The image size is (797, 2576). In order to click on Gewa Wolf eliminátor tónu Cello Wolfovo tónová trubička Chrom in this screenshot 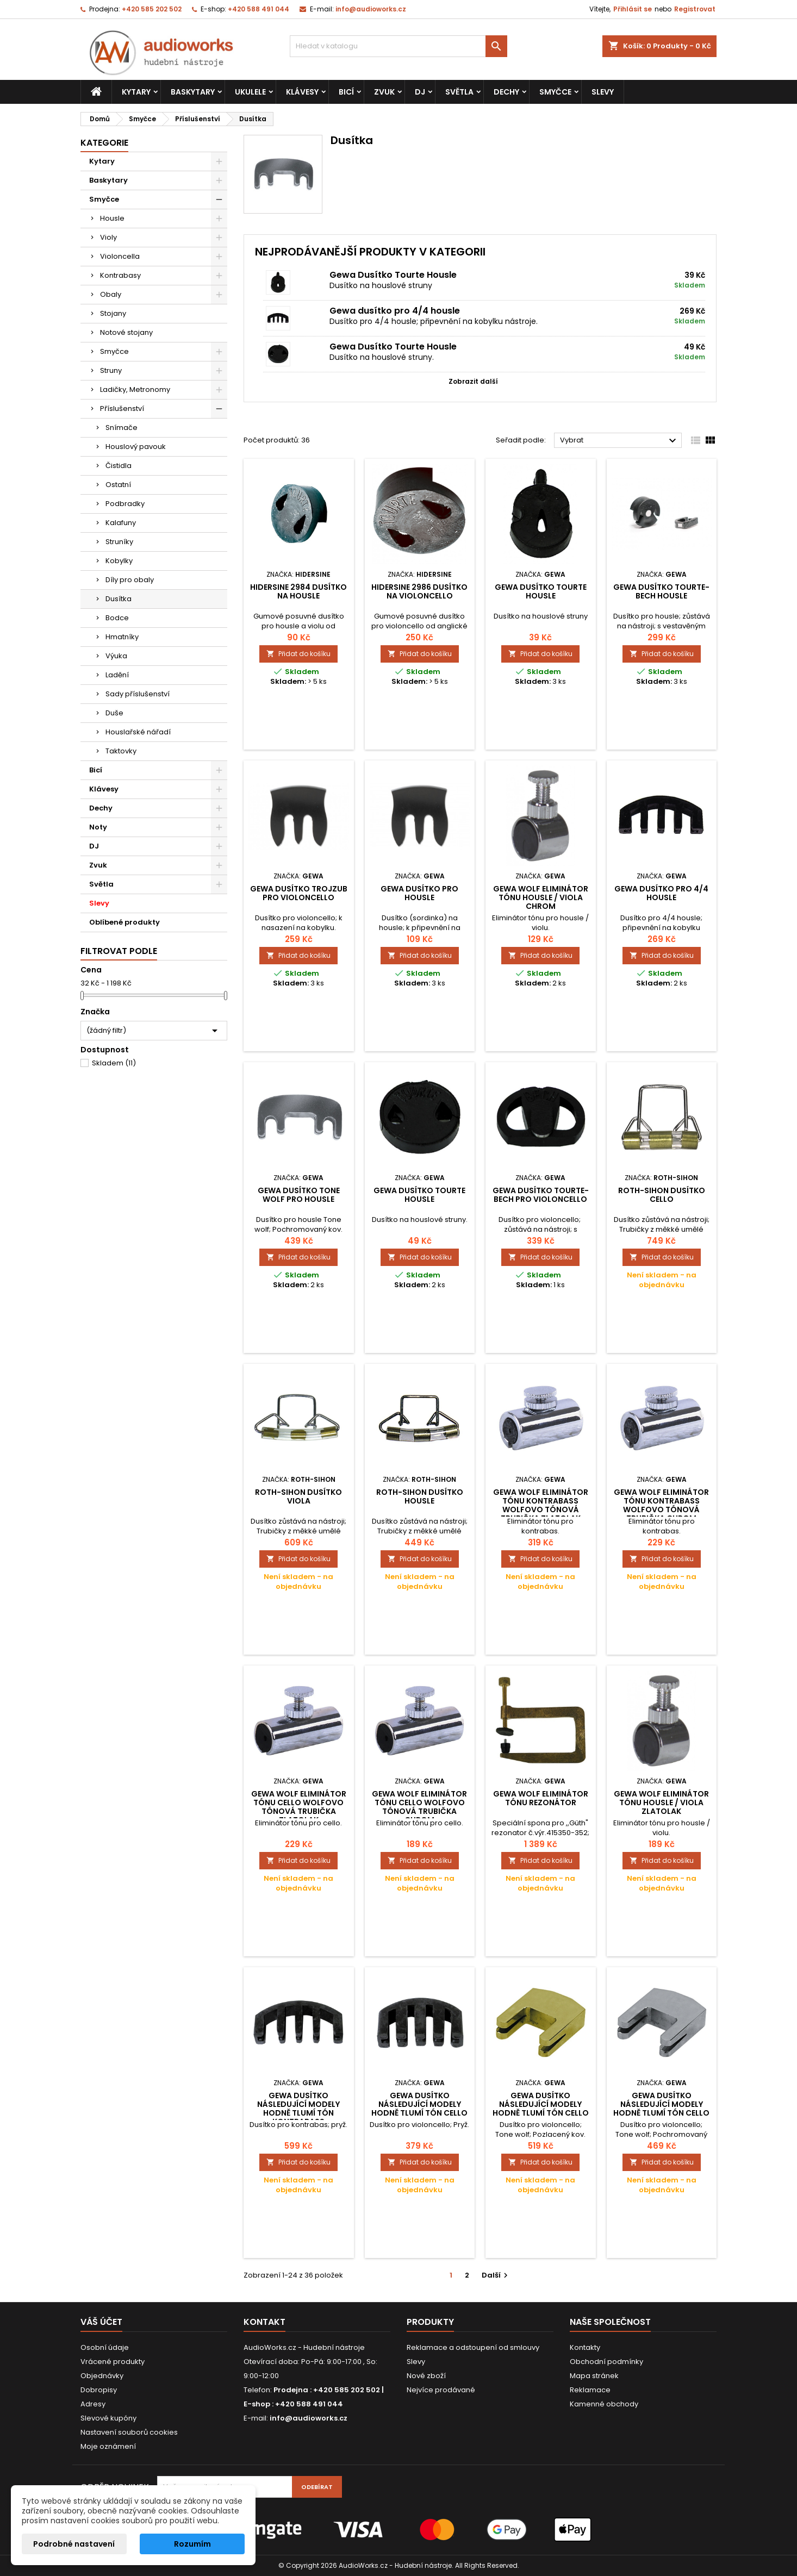, I will do `click(419, 1806)`.